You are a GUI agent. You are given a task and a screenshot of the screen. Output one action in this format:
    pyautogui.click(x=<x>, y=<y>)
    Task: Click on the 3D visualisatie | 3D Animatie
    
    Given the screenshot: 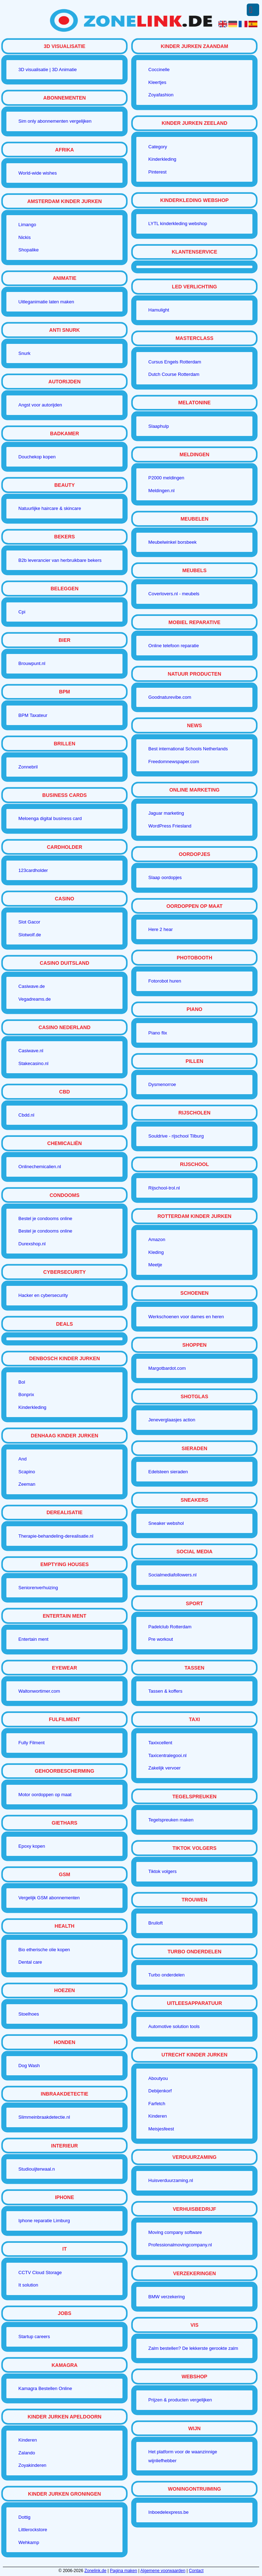 What is the action you would take?
    pyautogui.click(x=47, y=69)
    